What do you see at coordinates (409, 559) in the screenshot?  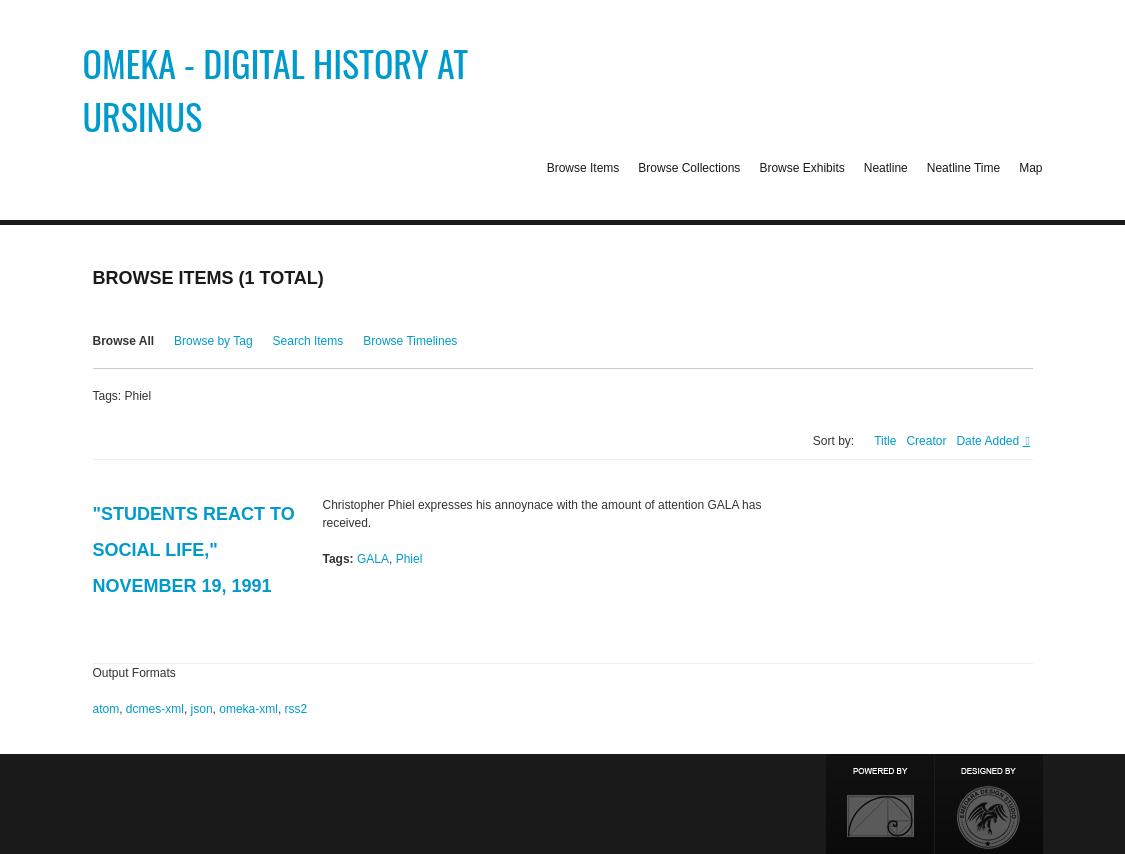 I see `Phiel` at bounding box center [409, 559].